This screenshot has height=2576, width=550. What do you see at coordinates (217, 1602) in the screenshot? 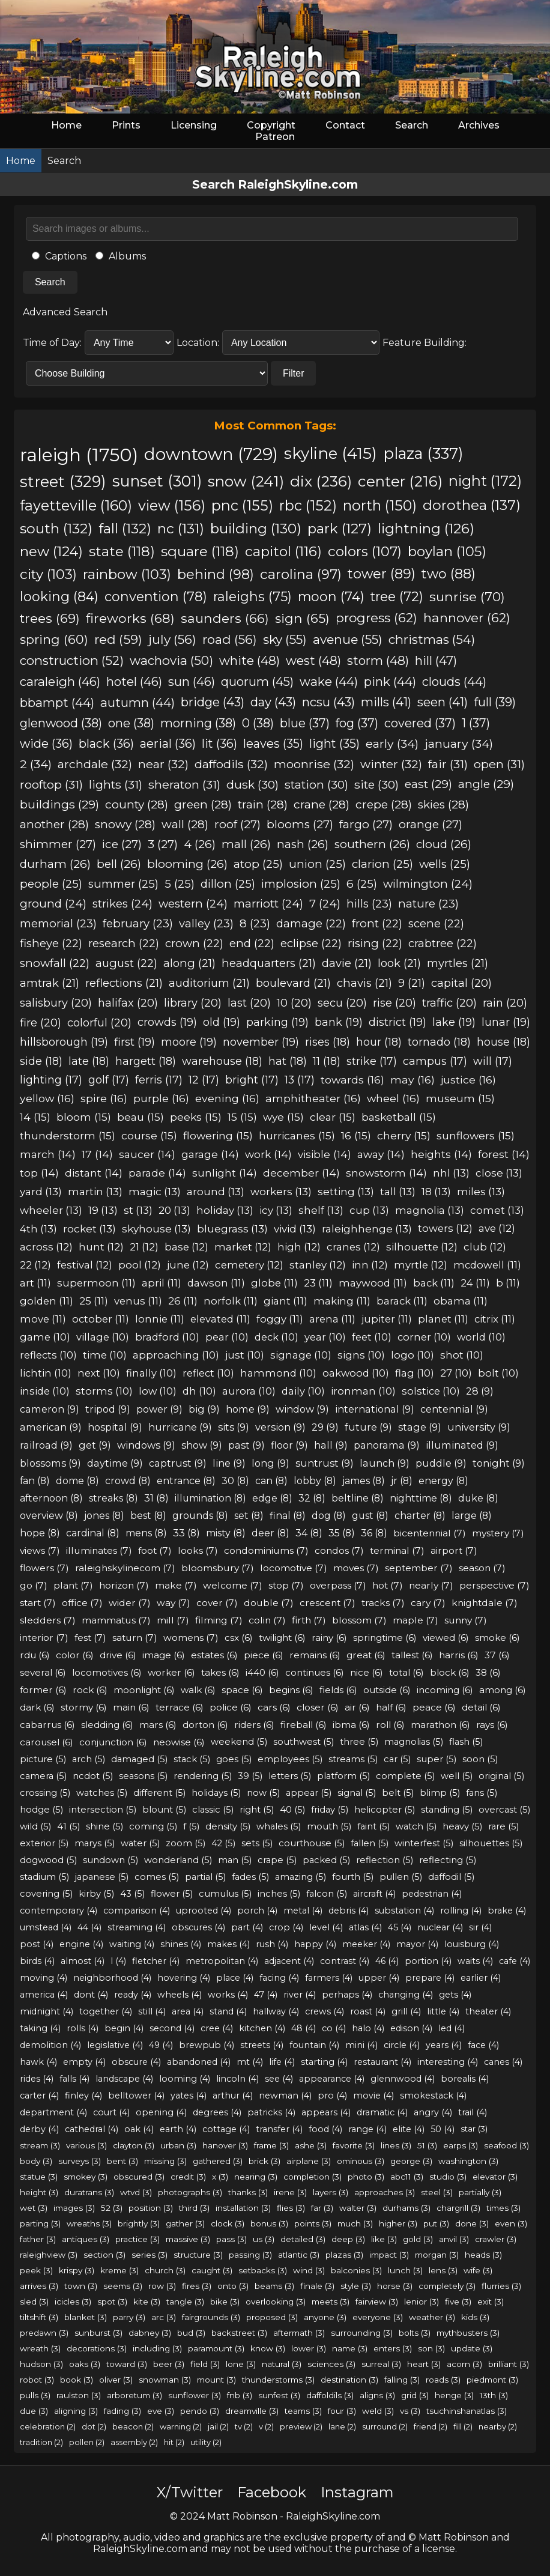
I see `cover (7)` at bounding box center [217, 1602].